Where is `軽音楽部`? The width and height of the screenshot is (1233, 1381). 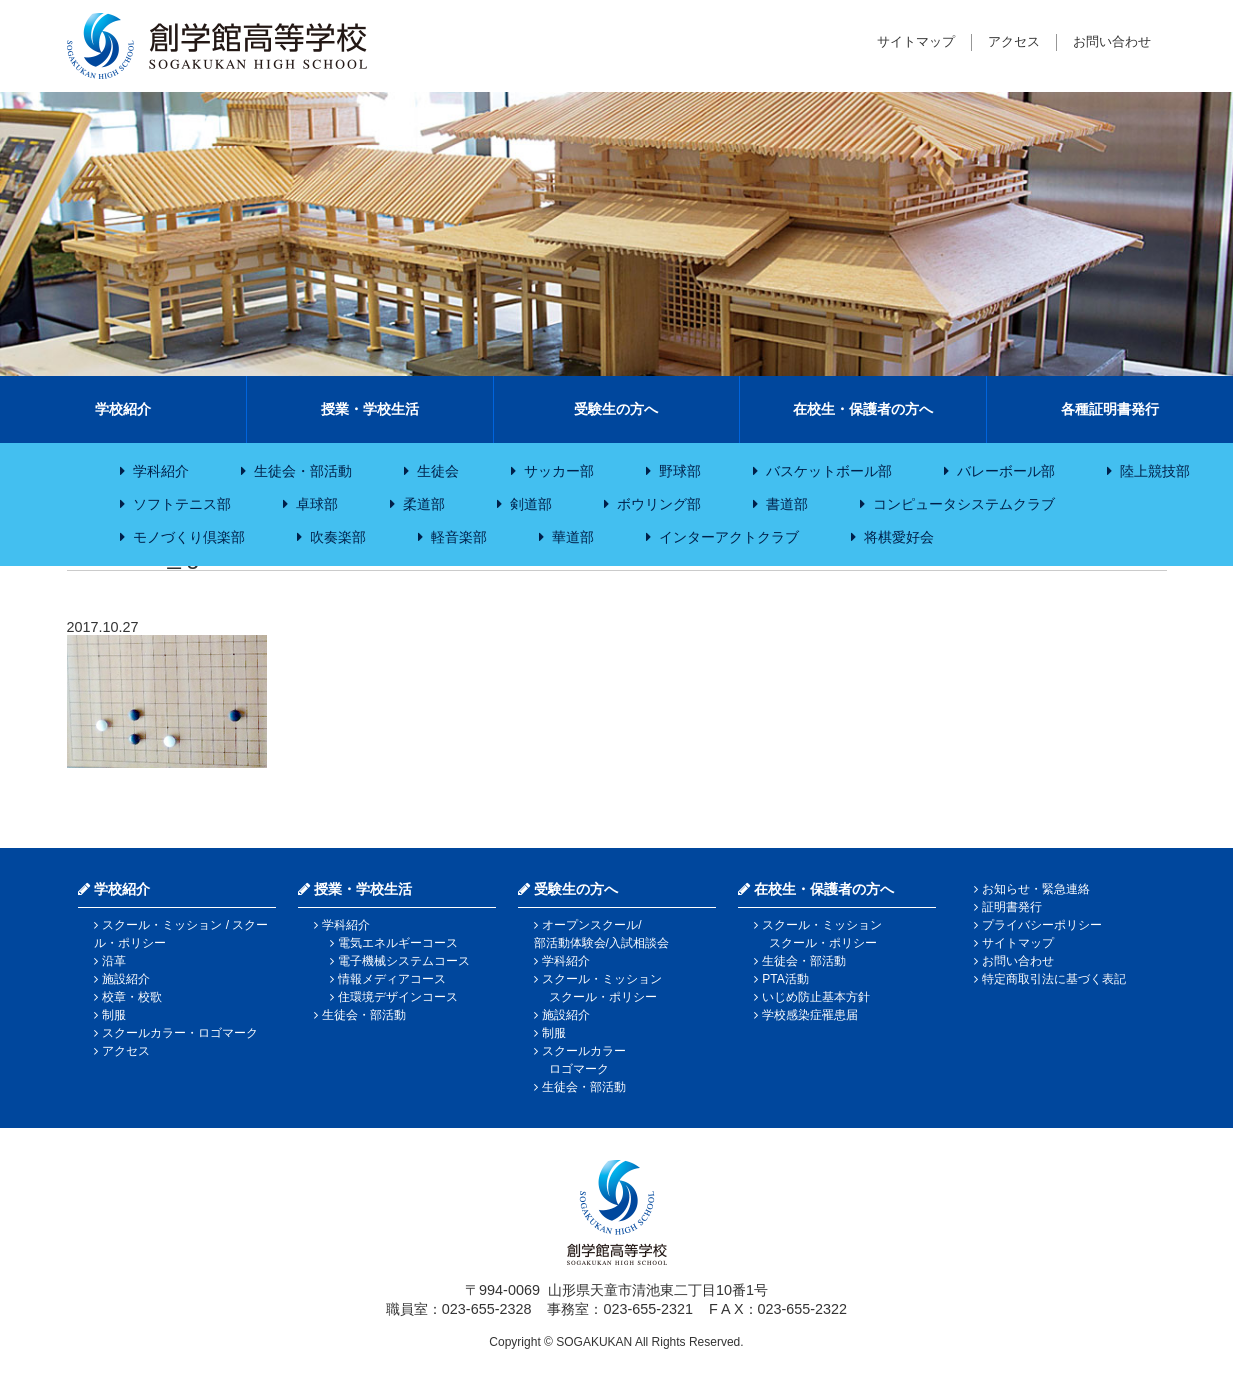 軽音楽部 is located at coordinates (459, 537).